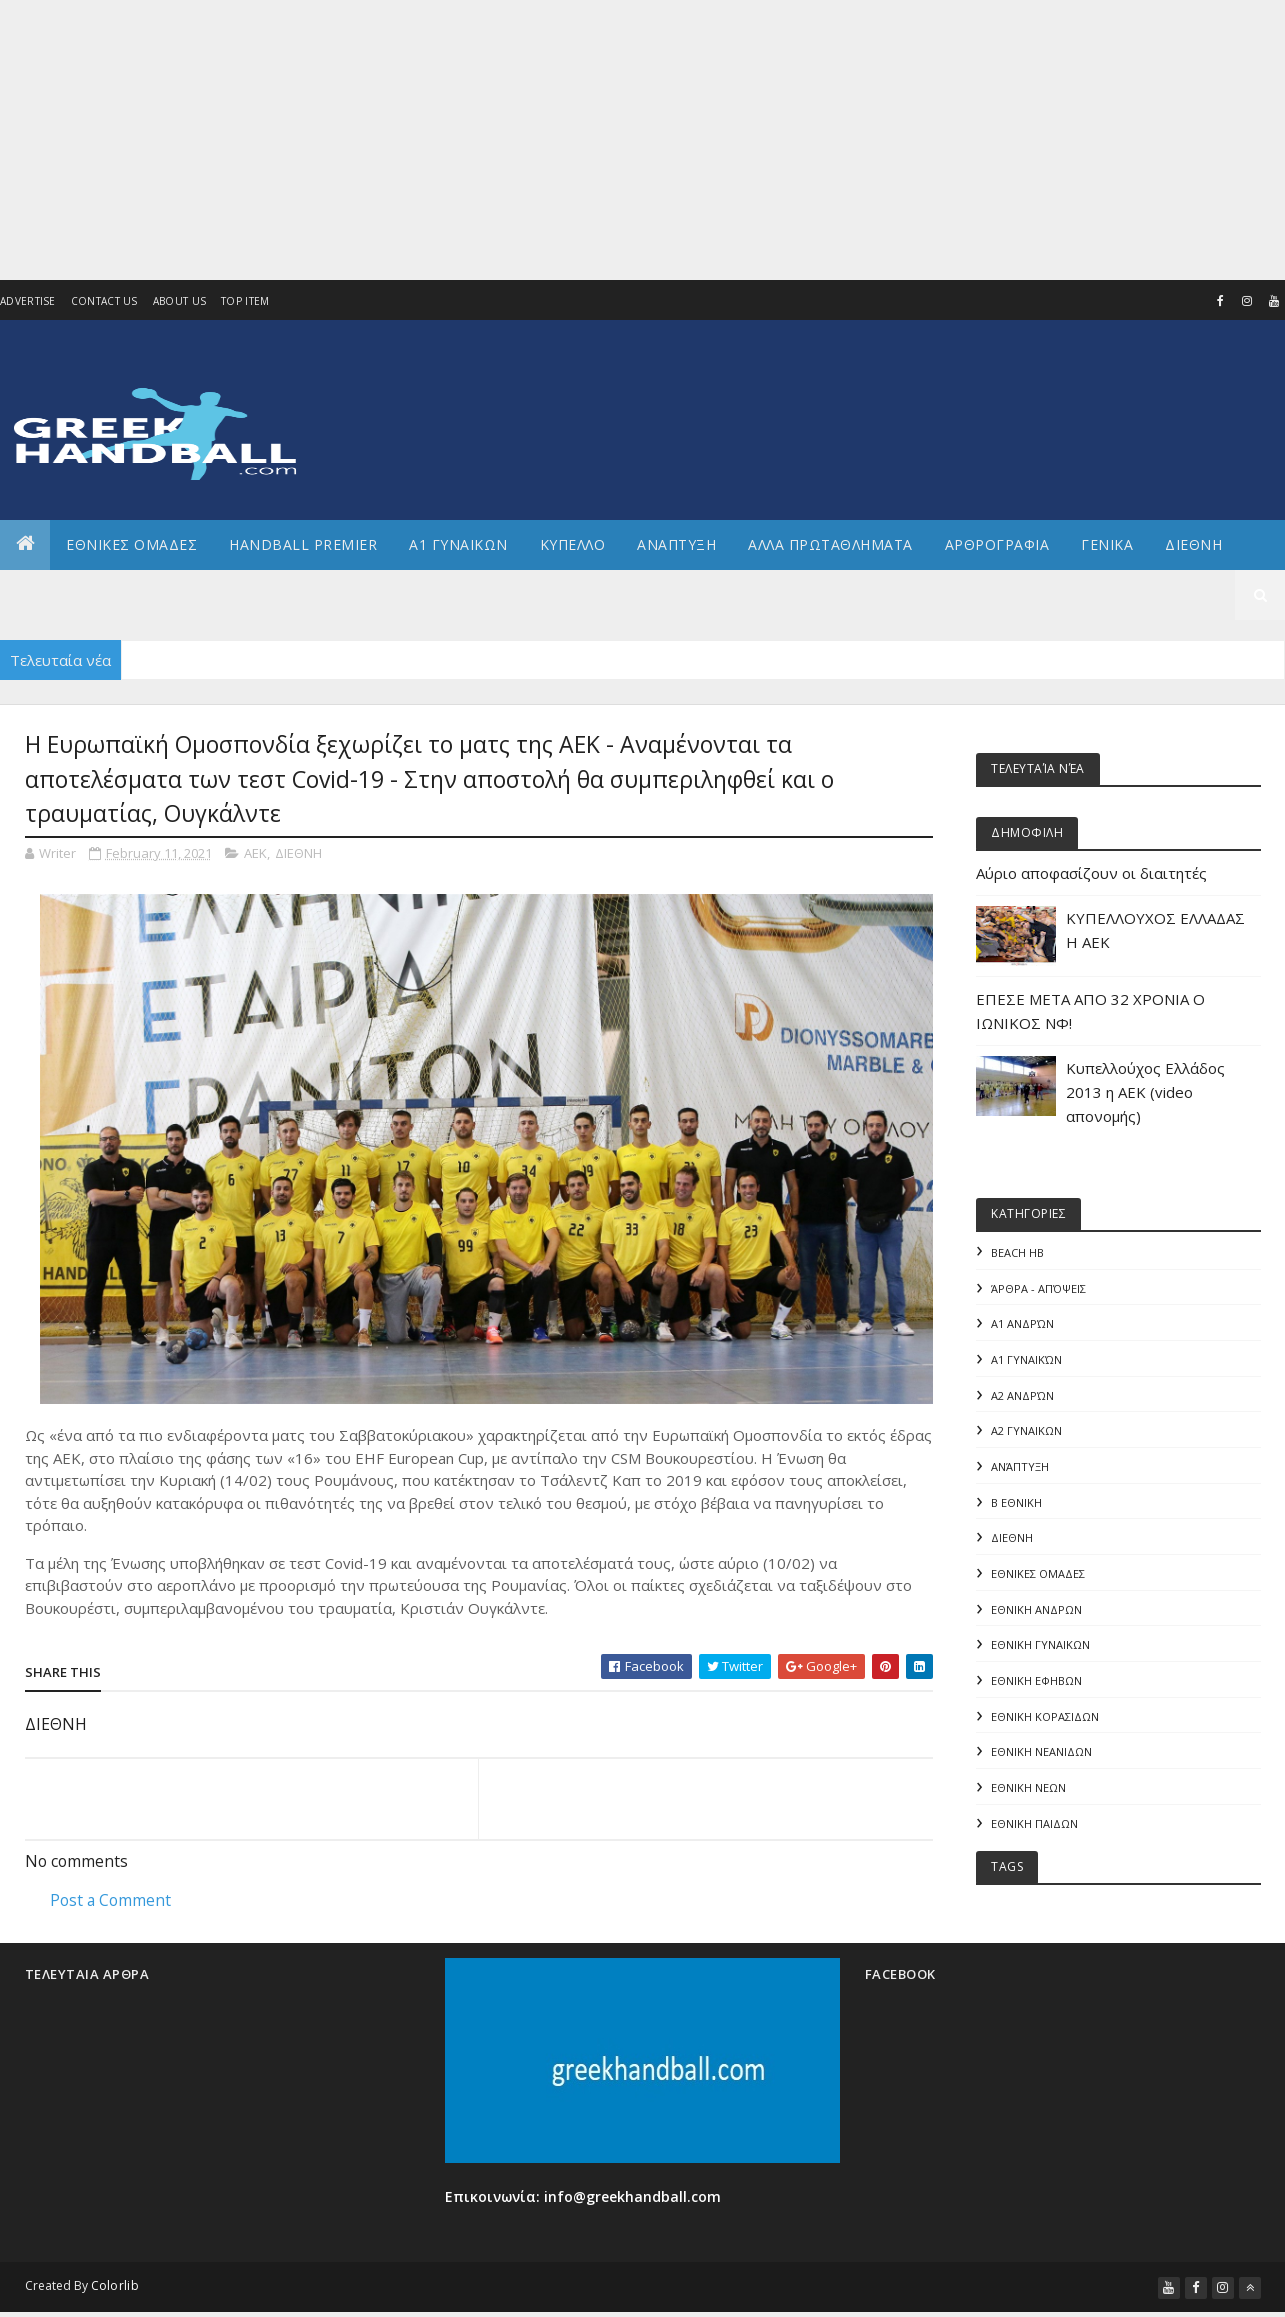 Image resolution: width=1285 pixels, height=2317 pixels. What do you see at coordinates (1036, 1610) in the screenshot?
I see `ΕΘΝΙΚΗ ΑΝΔΡΩΝ` at bounding box center [1036, 1610].